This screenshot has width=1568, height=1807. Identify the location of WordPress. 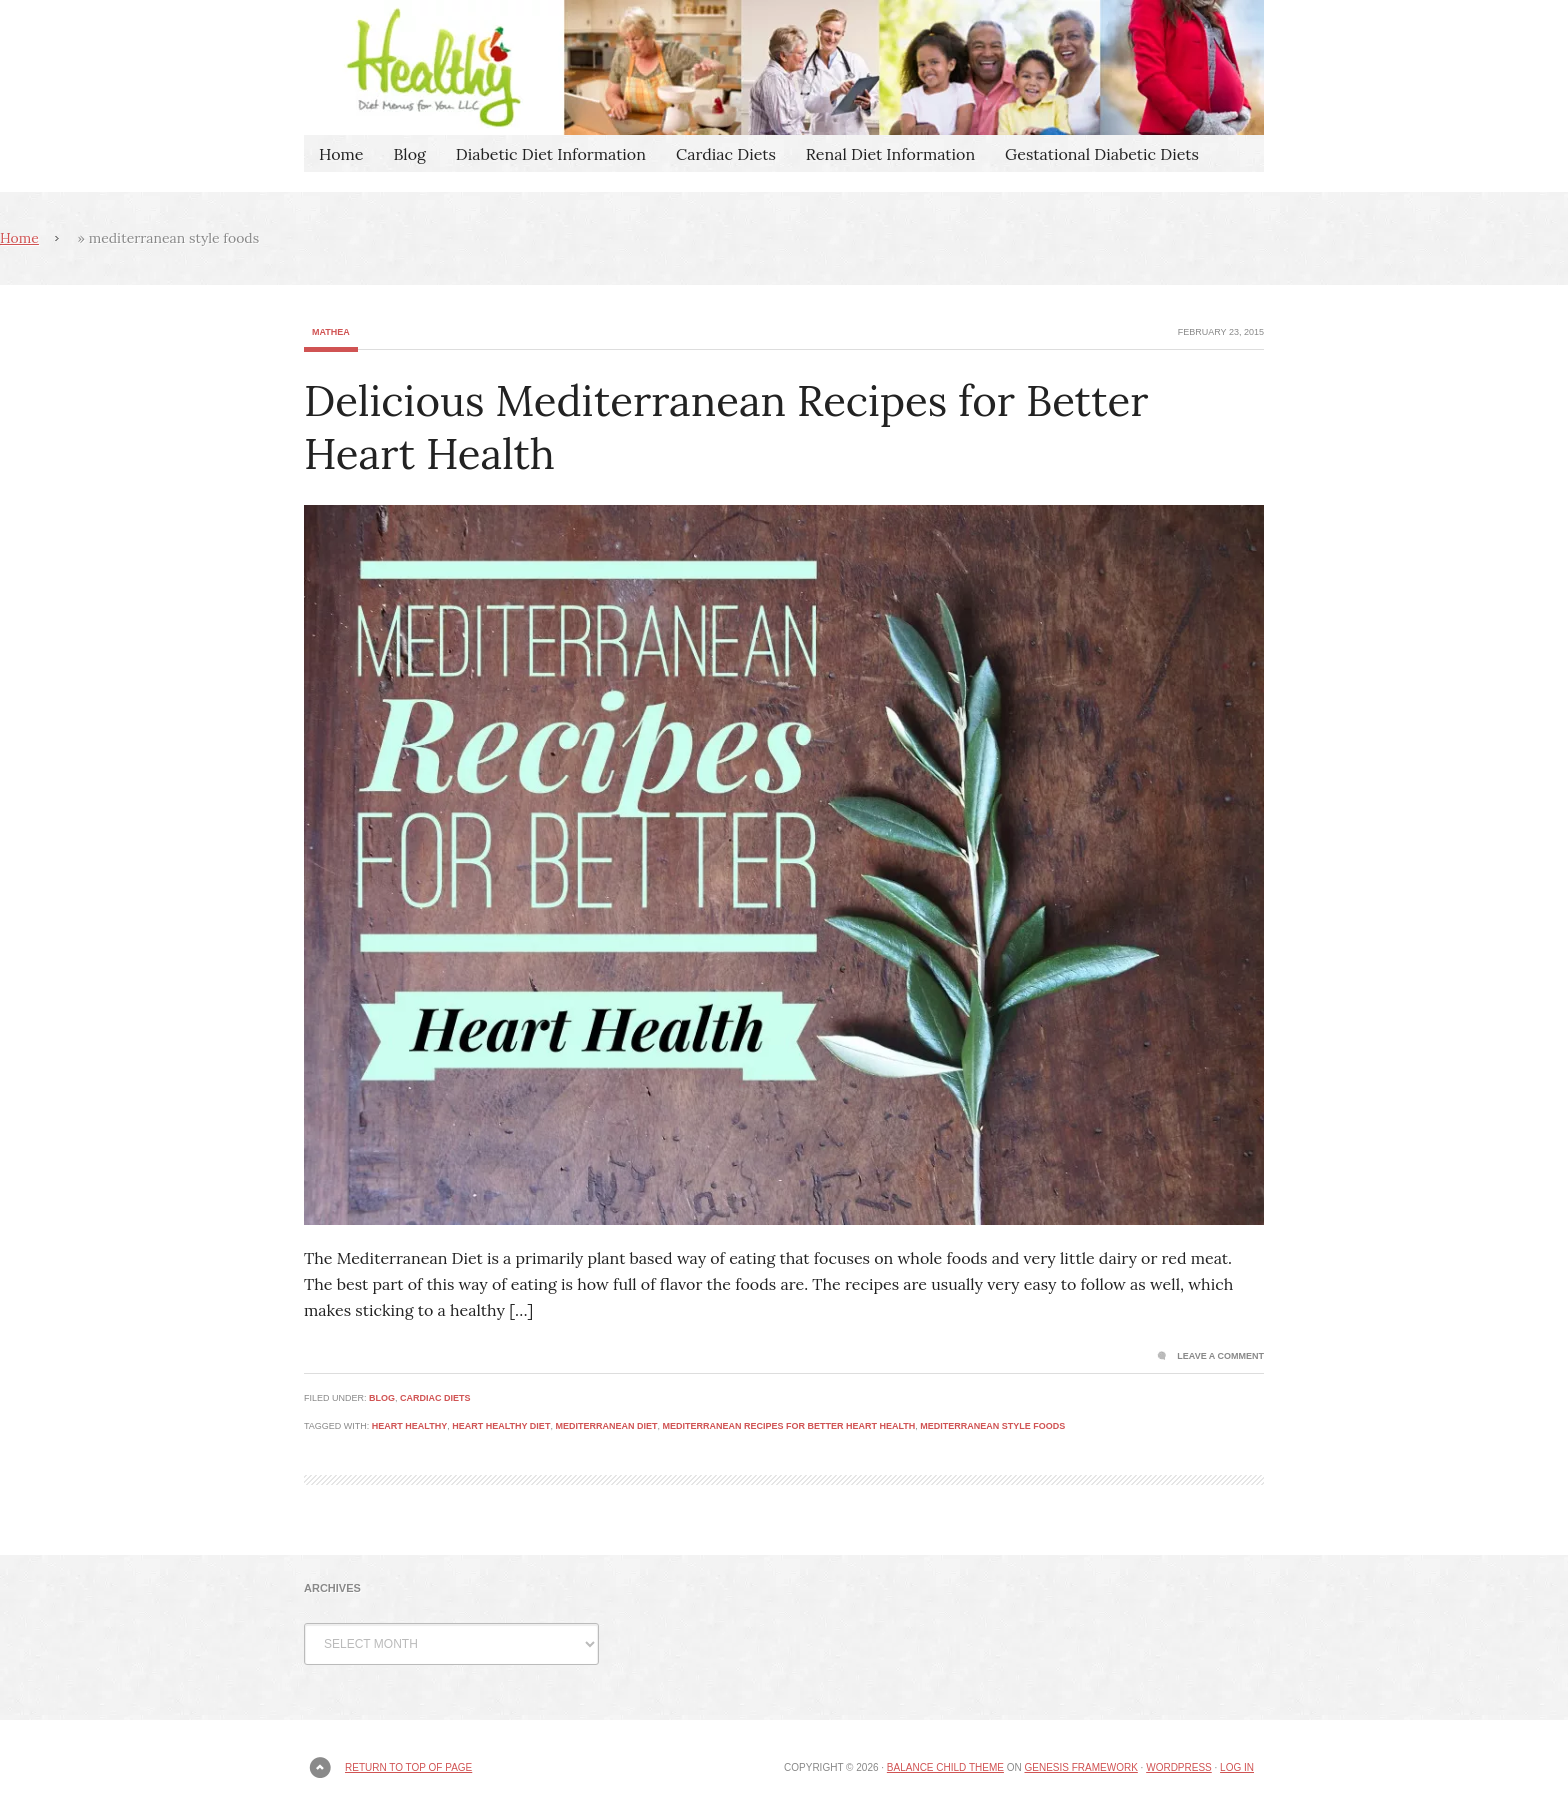
(1179, 1767).